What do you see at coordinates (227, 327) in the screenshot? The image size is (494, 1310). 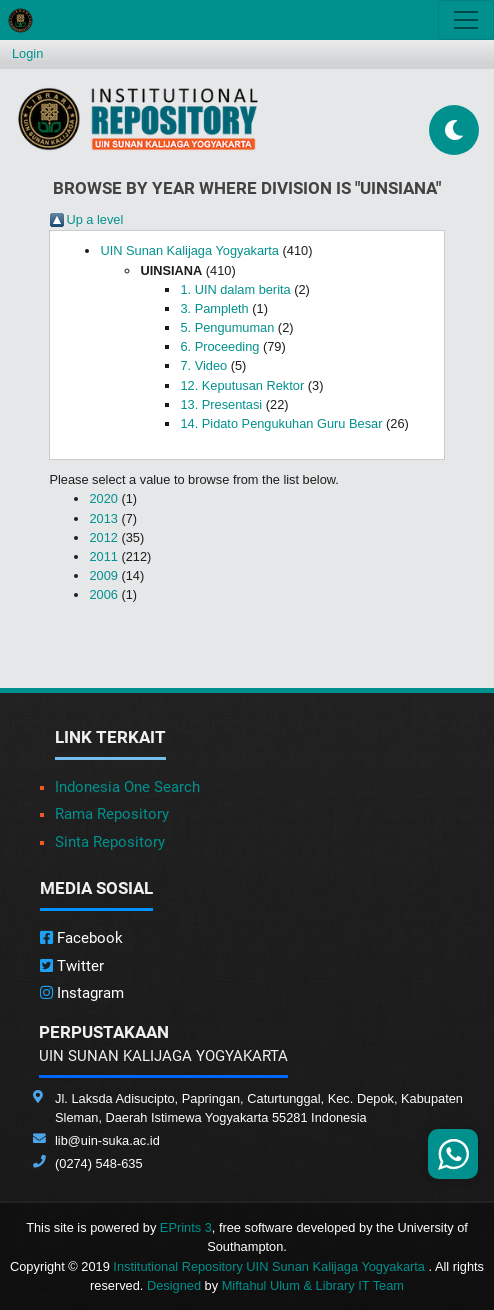 I see `5. Pengumuman` at bounding box center [227, 327].